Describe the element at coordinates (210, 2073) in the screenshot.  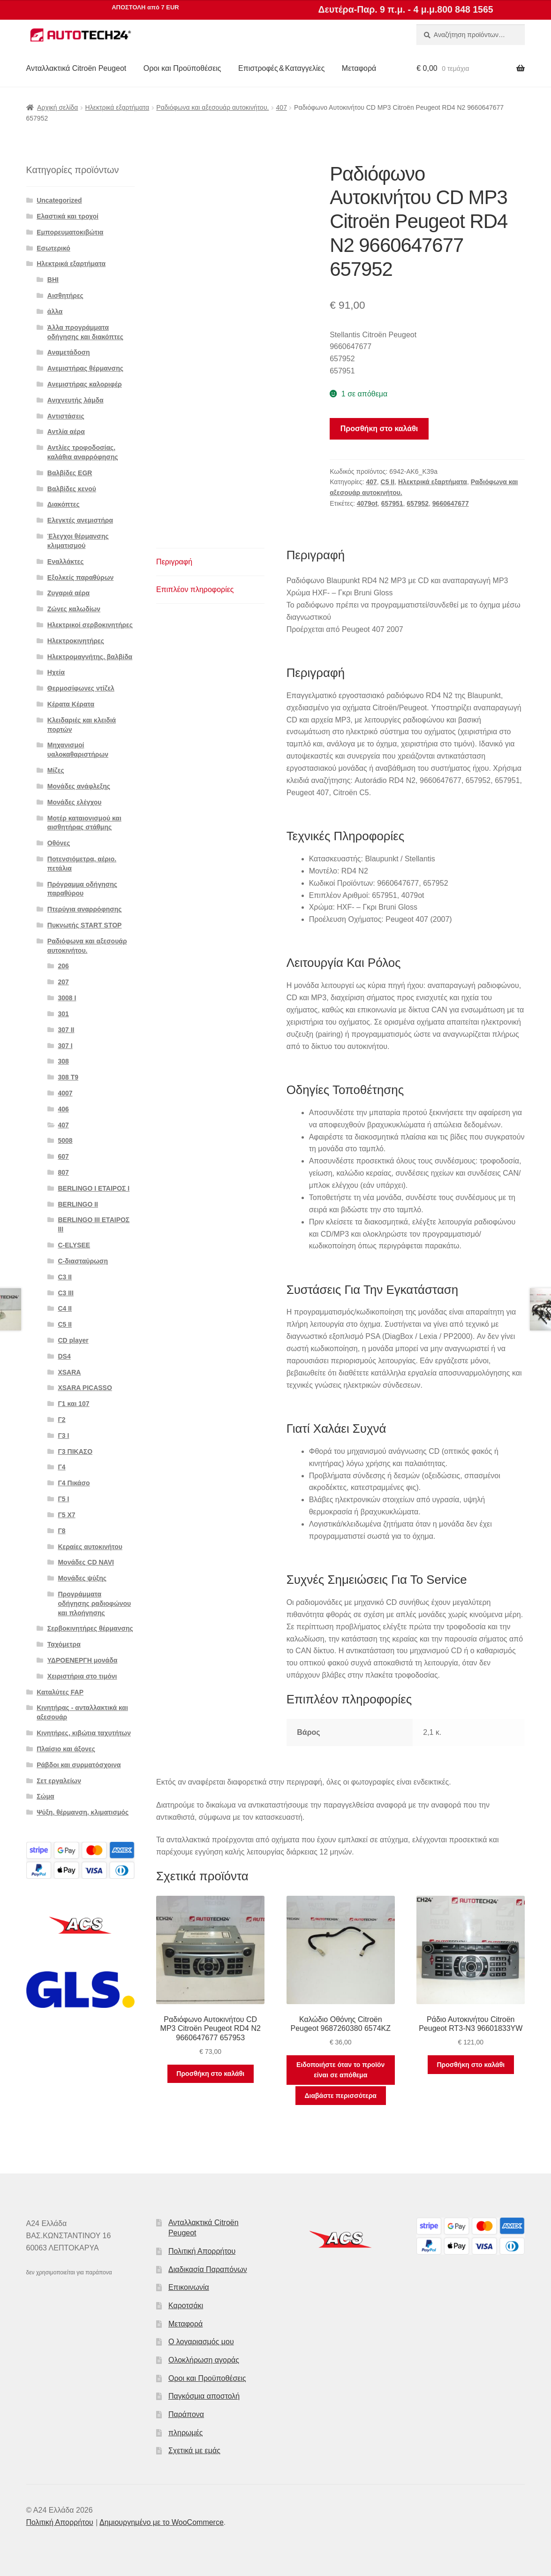
I see `Προσθήκη στο καλάθι [button]` at that location.